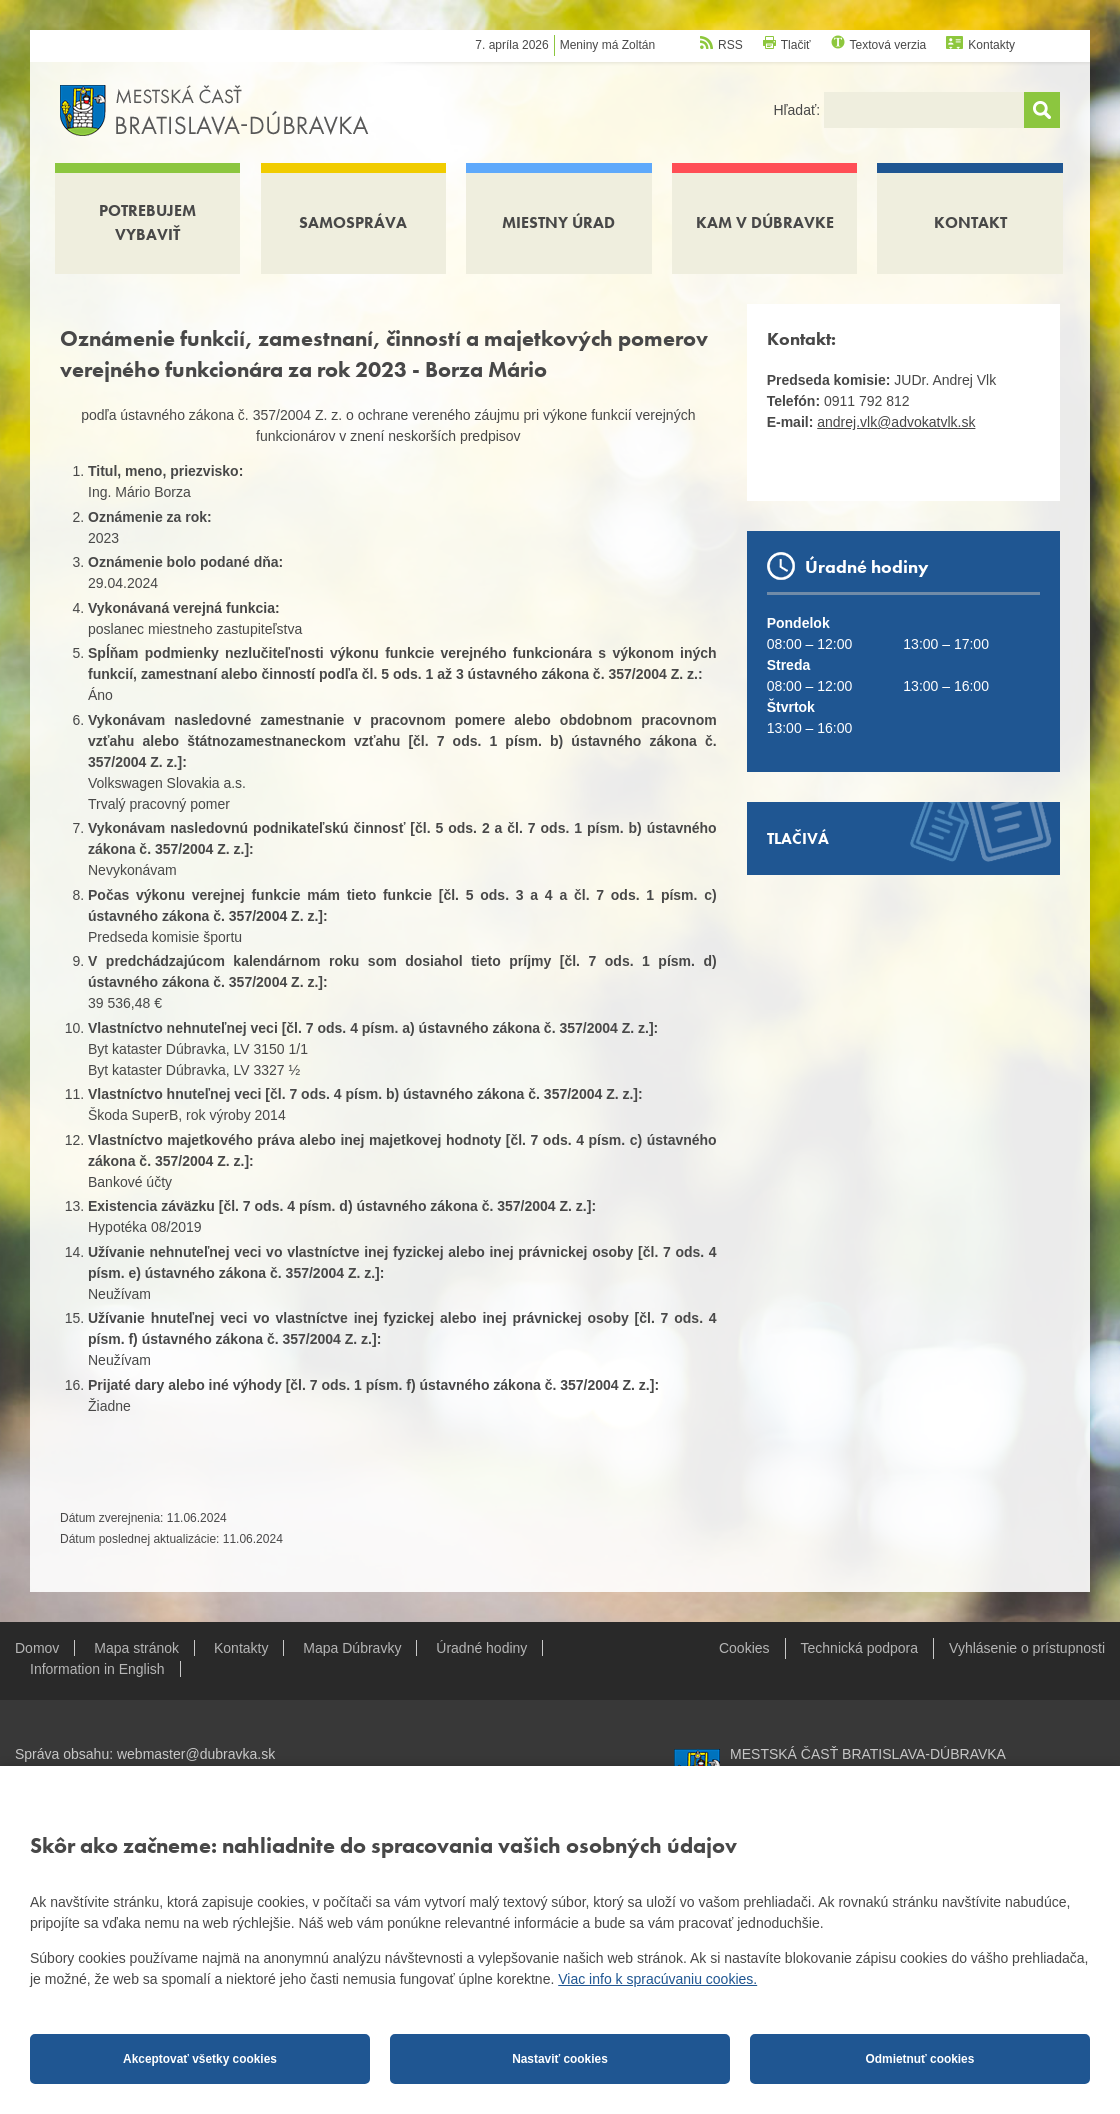  I want to click on Potrebujem vybaviť, so click(147, 222).